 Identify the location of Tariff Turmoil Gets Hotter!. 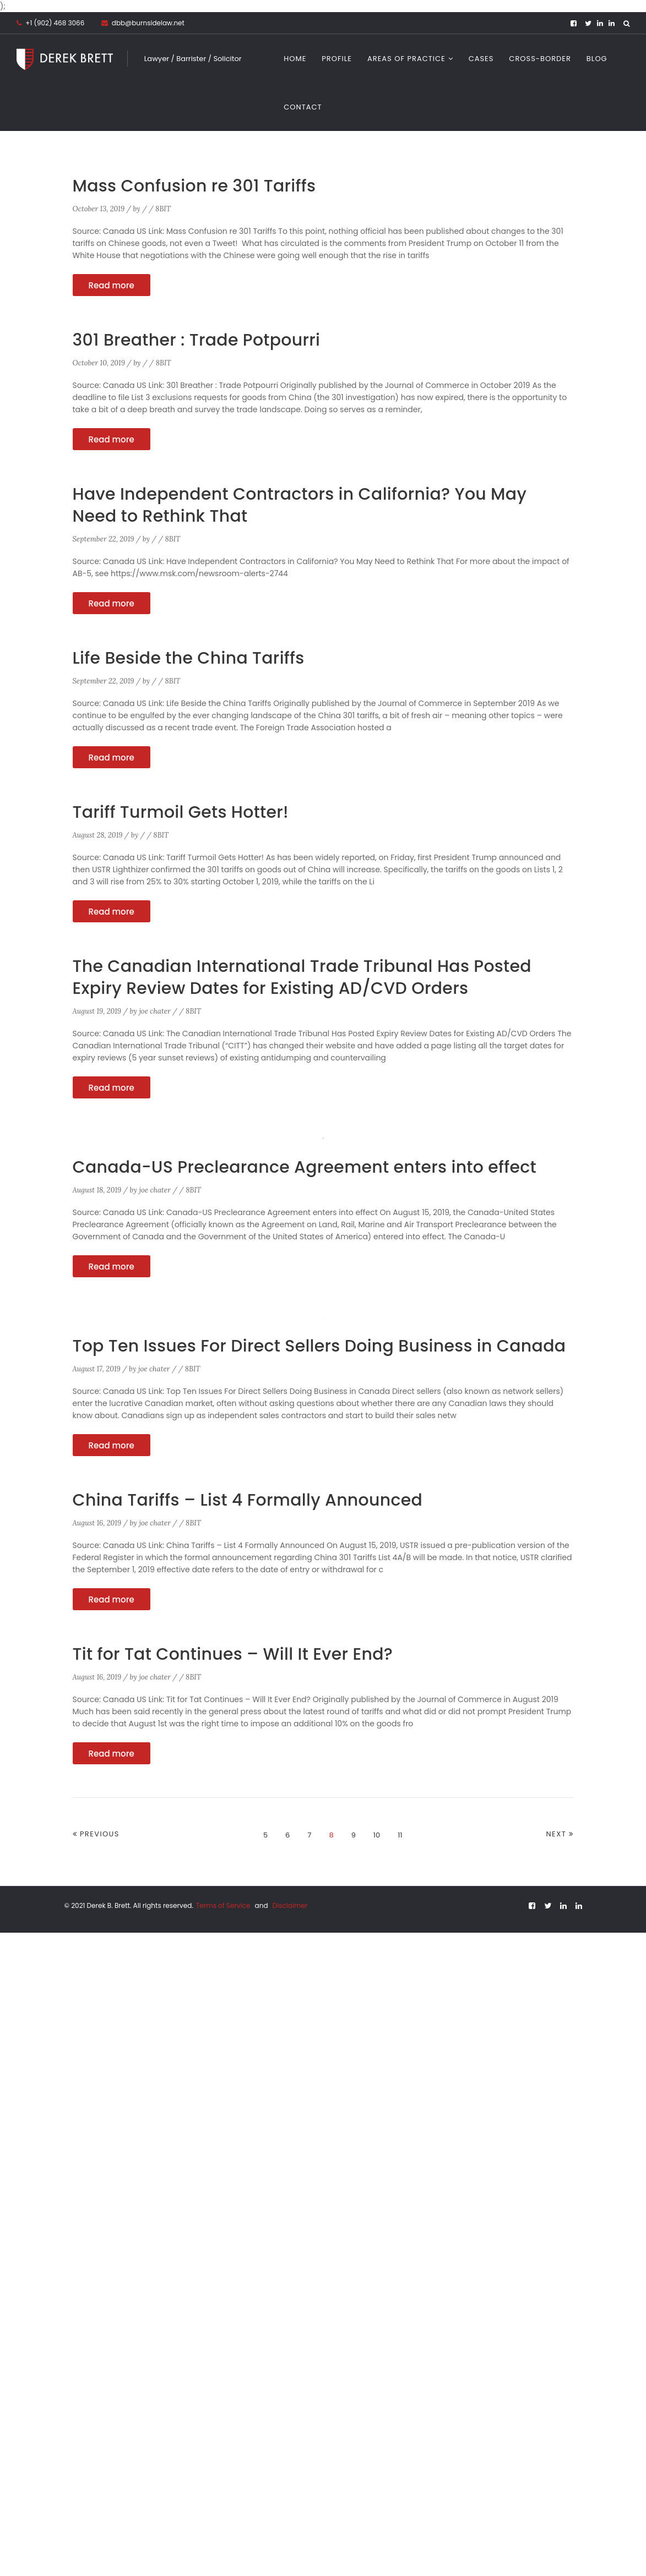
(181, 812).